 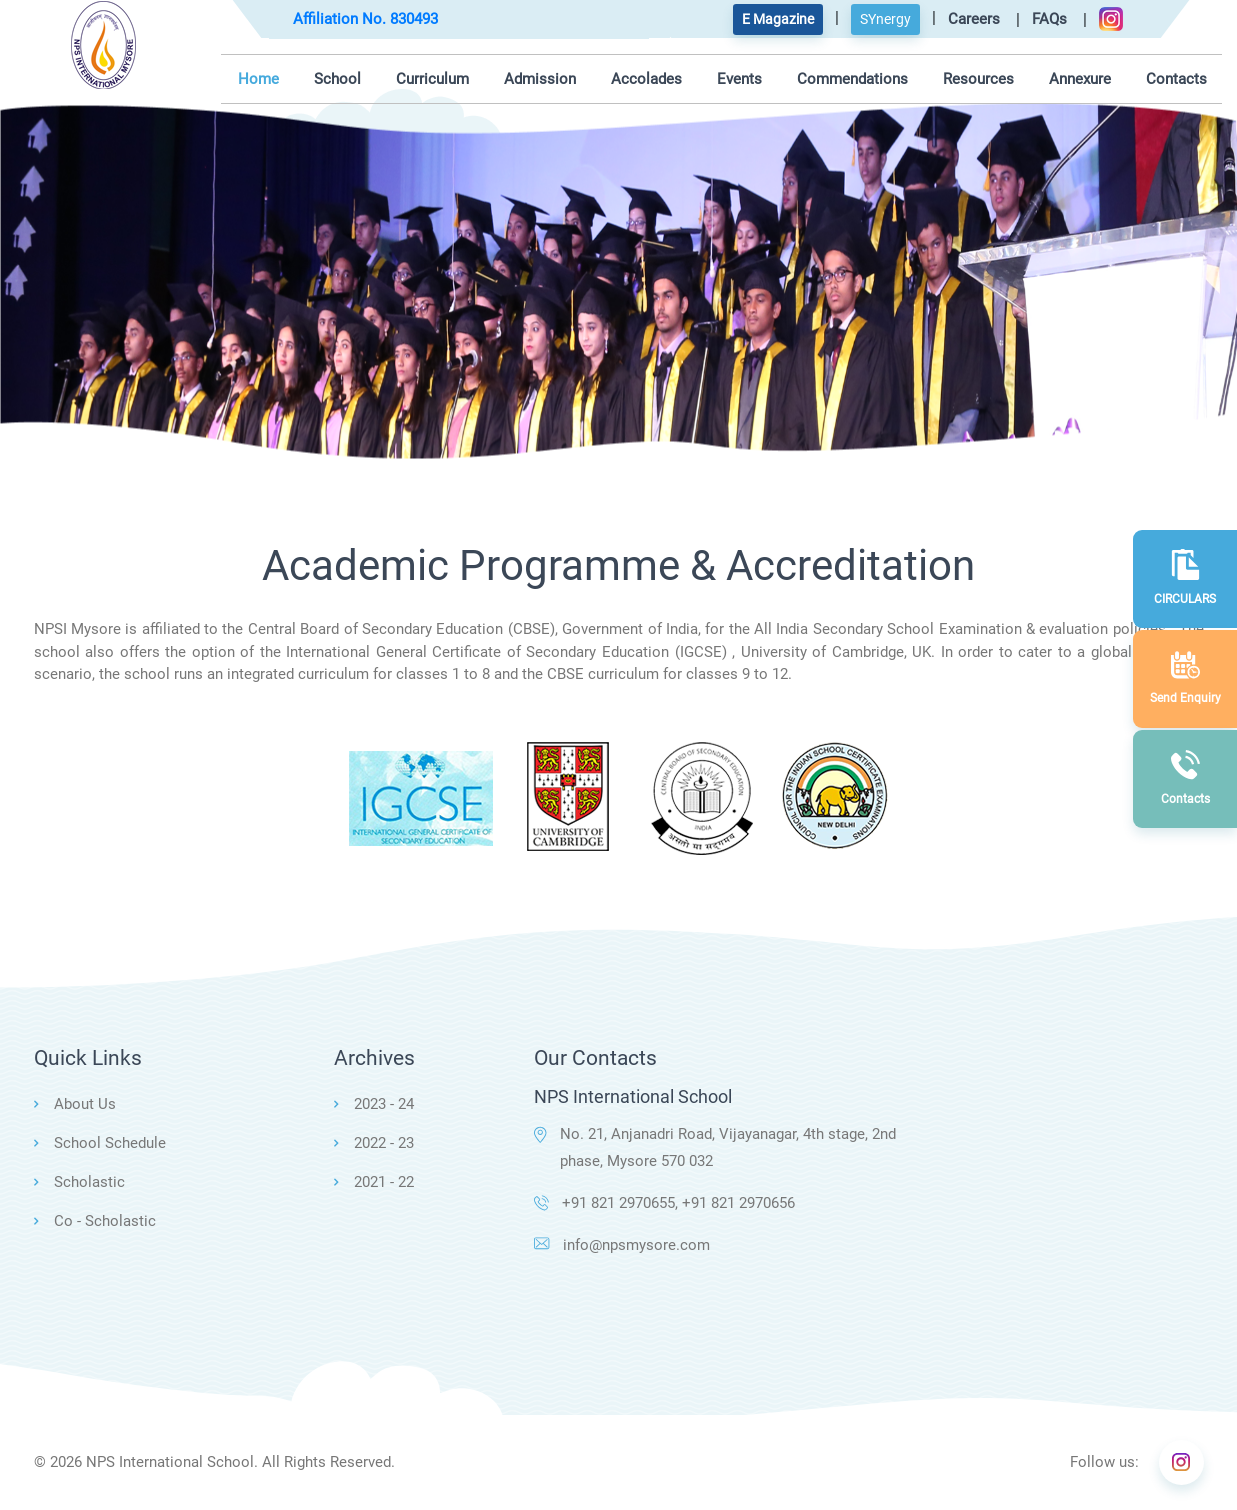 I want to click on SYnergy, so click(x=885, y=19).